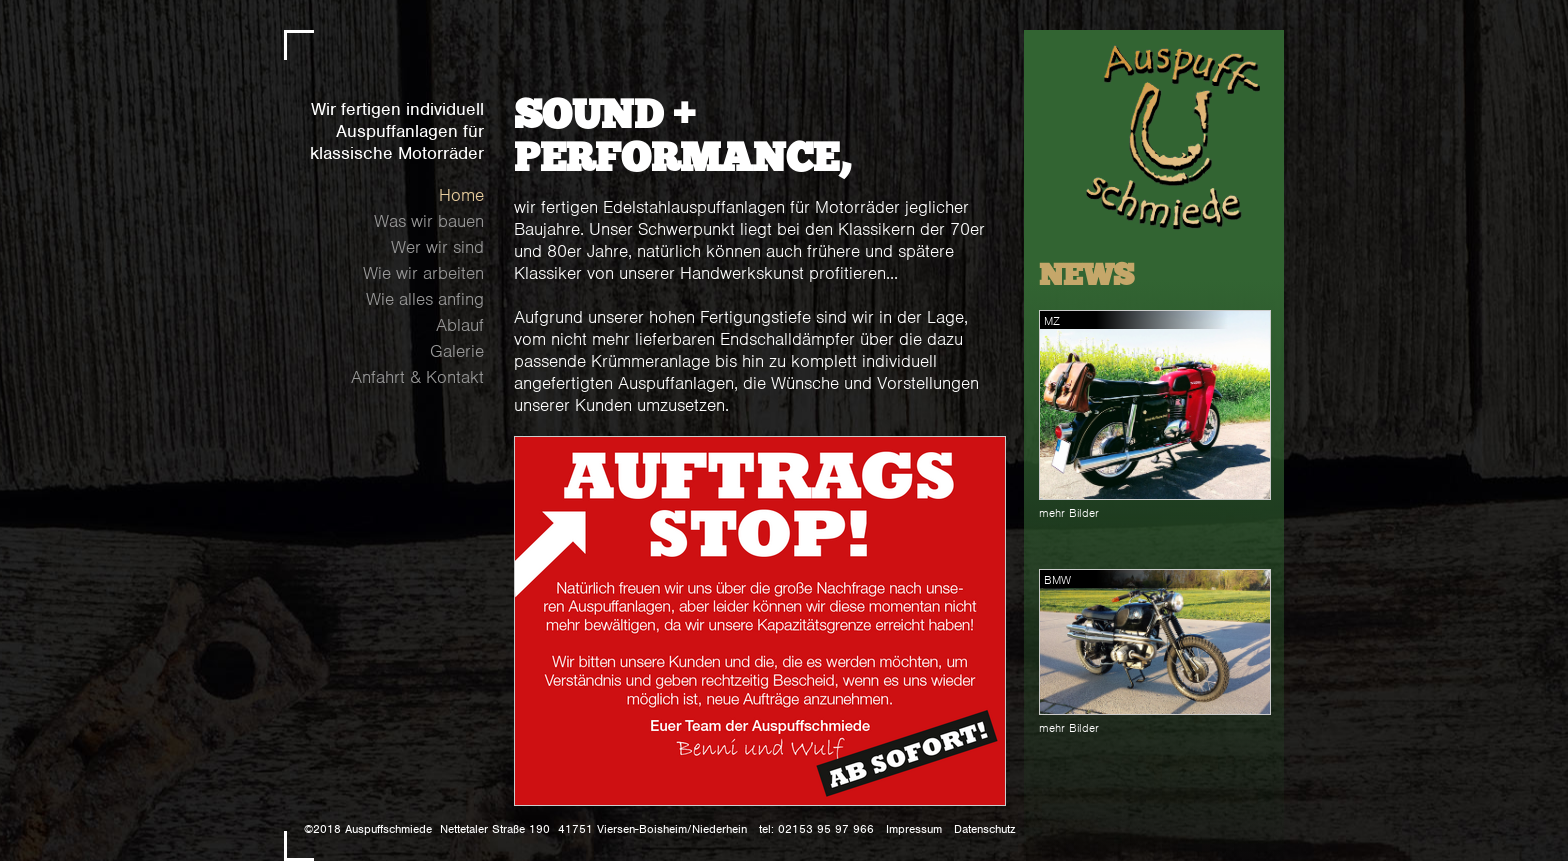 Image resolution: width=1568 pixels, height=861 pixels. I want to click on Wer wir sind, so click(437, 247).